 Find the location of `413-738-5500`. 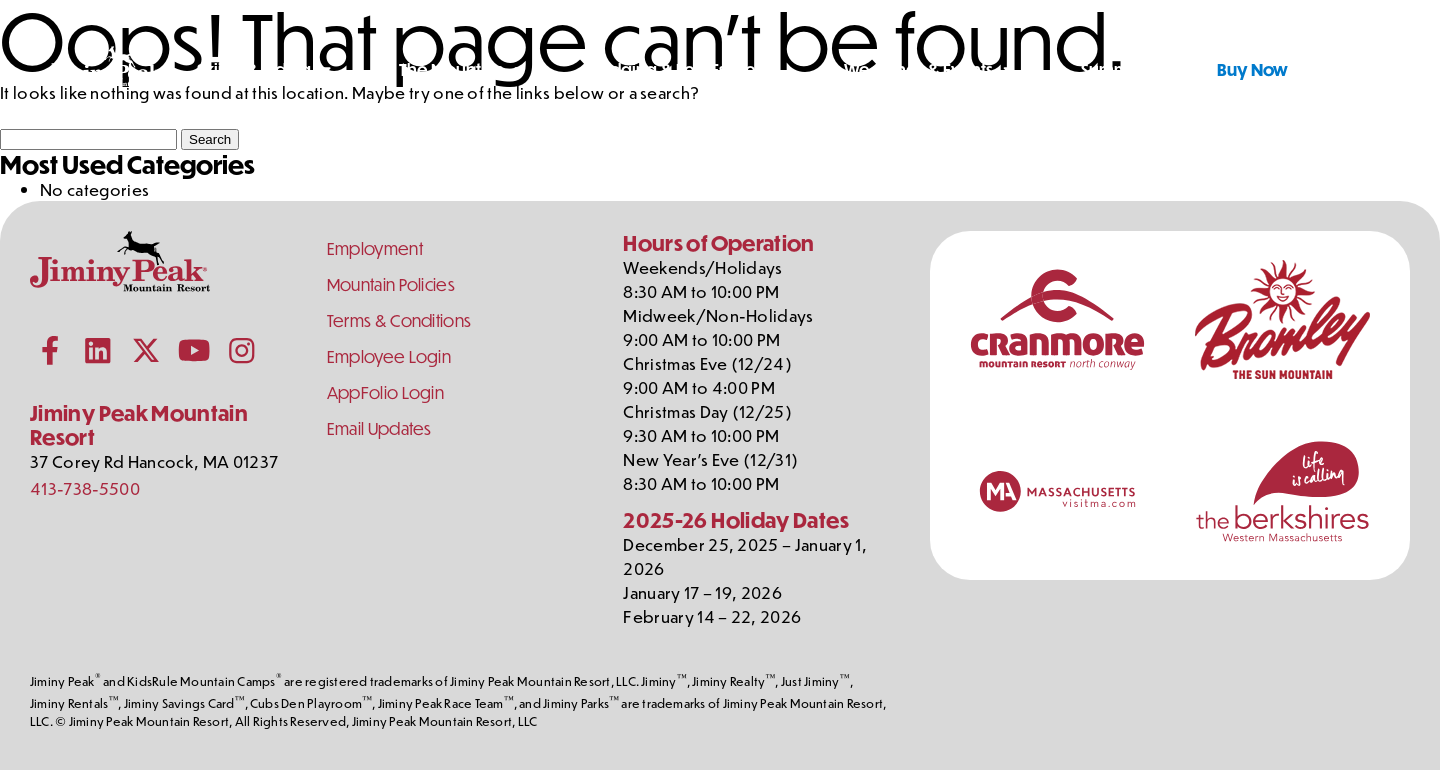

413-738-5500 is located at coordinates (85, 488).